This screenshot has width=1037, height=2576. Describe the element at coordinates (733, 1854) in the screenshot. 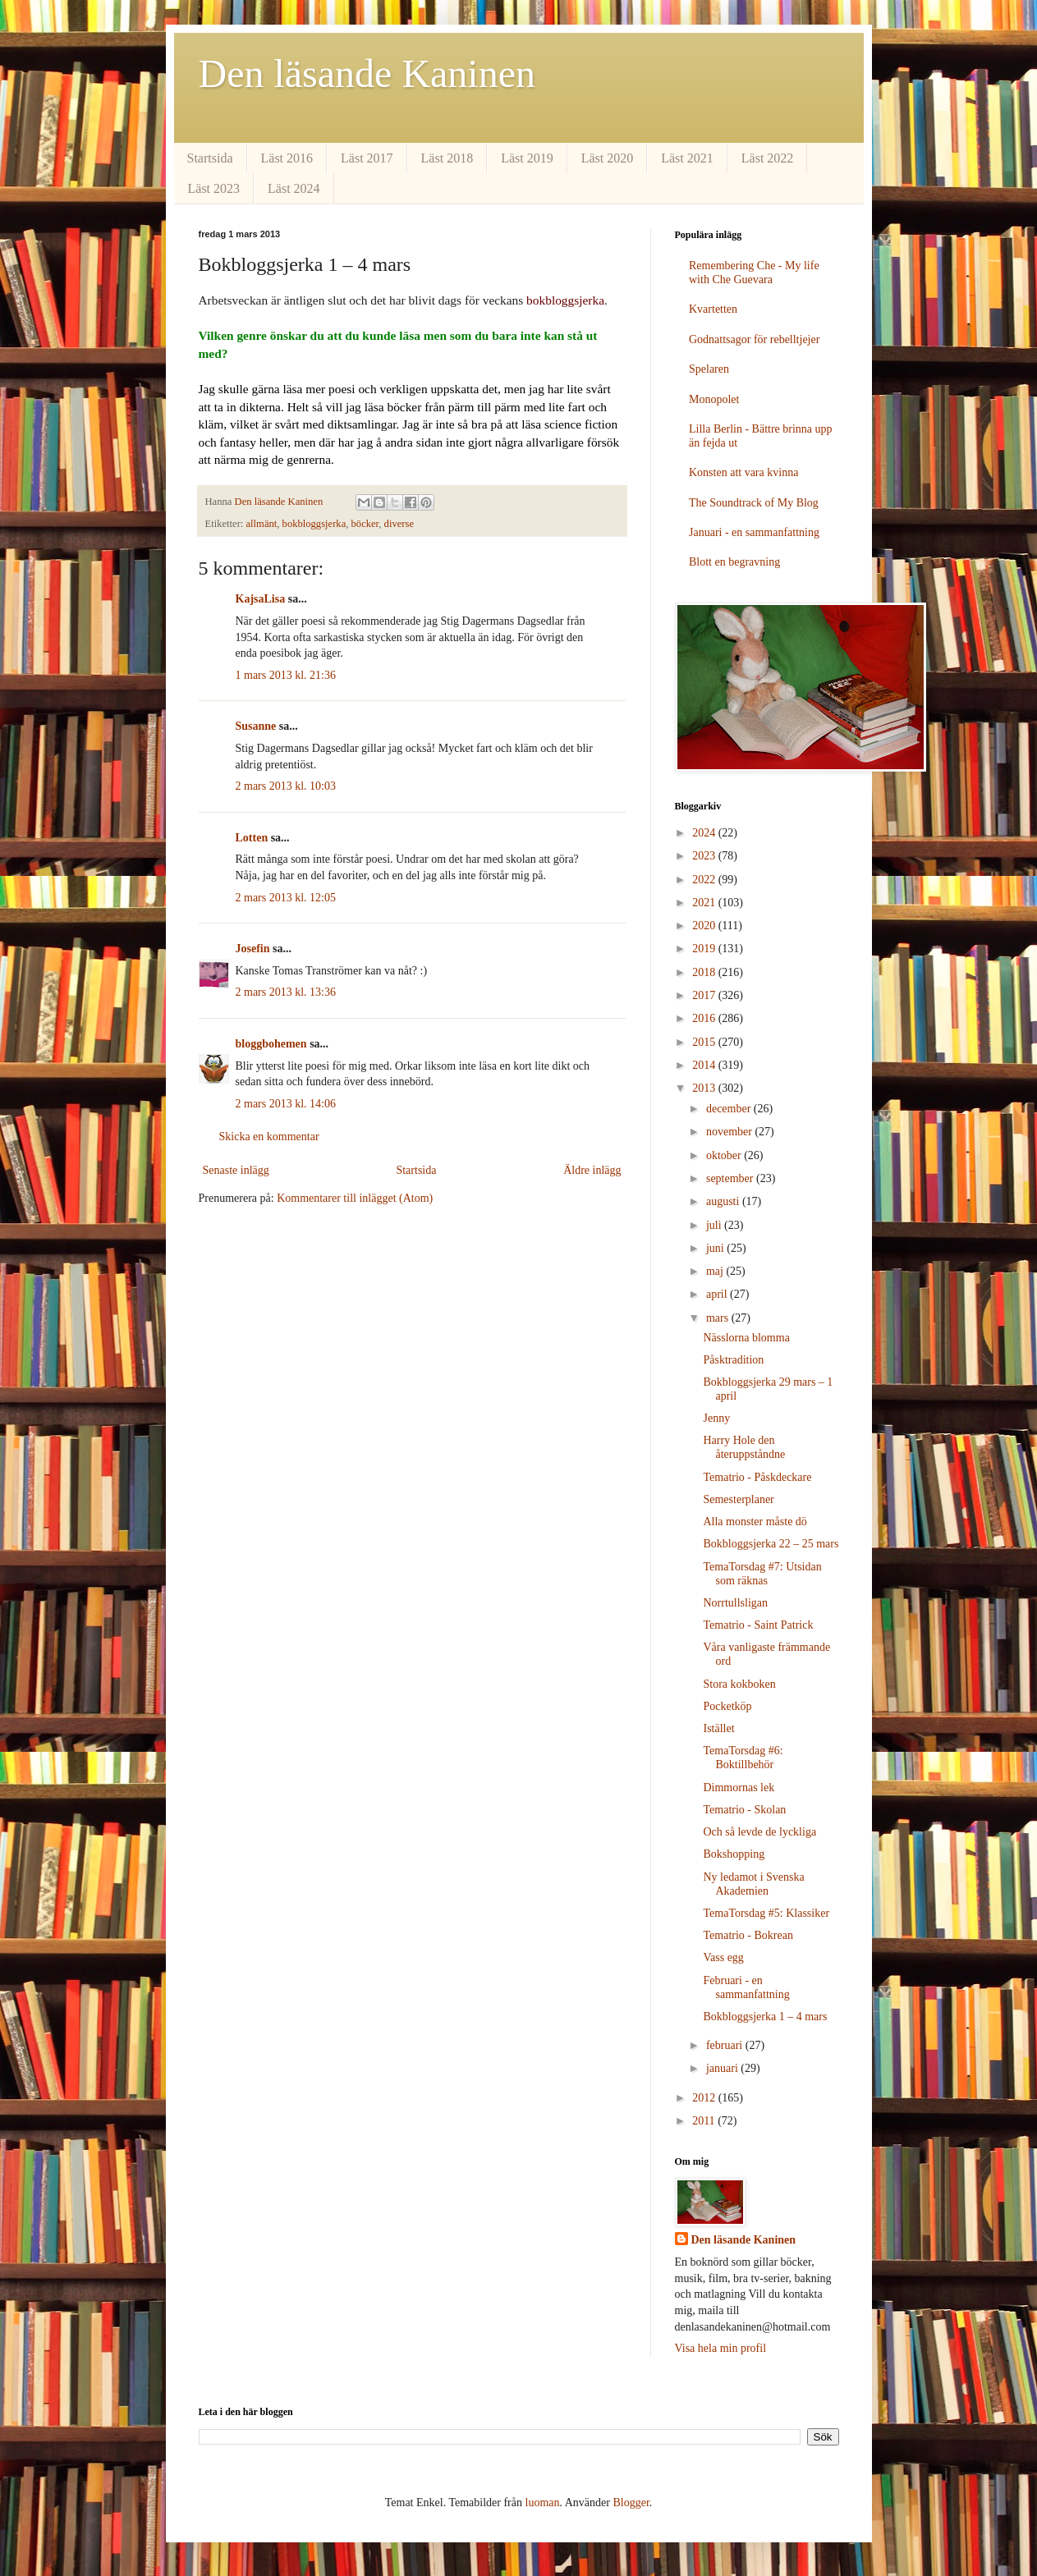

I see `Bokshopping` at that location.